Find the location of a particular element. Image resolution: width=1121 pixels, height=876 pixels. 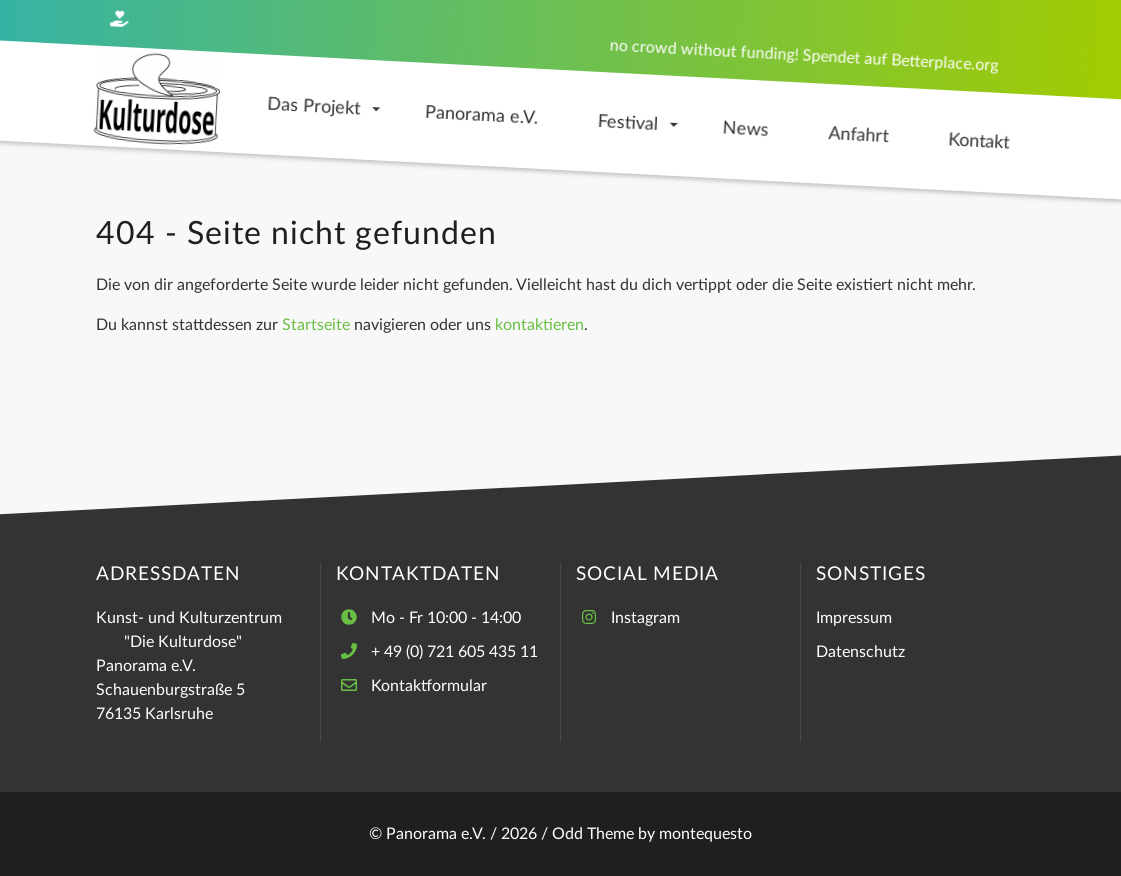

Startseite is located at coordinates (316, 325).